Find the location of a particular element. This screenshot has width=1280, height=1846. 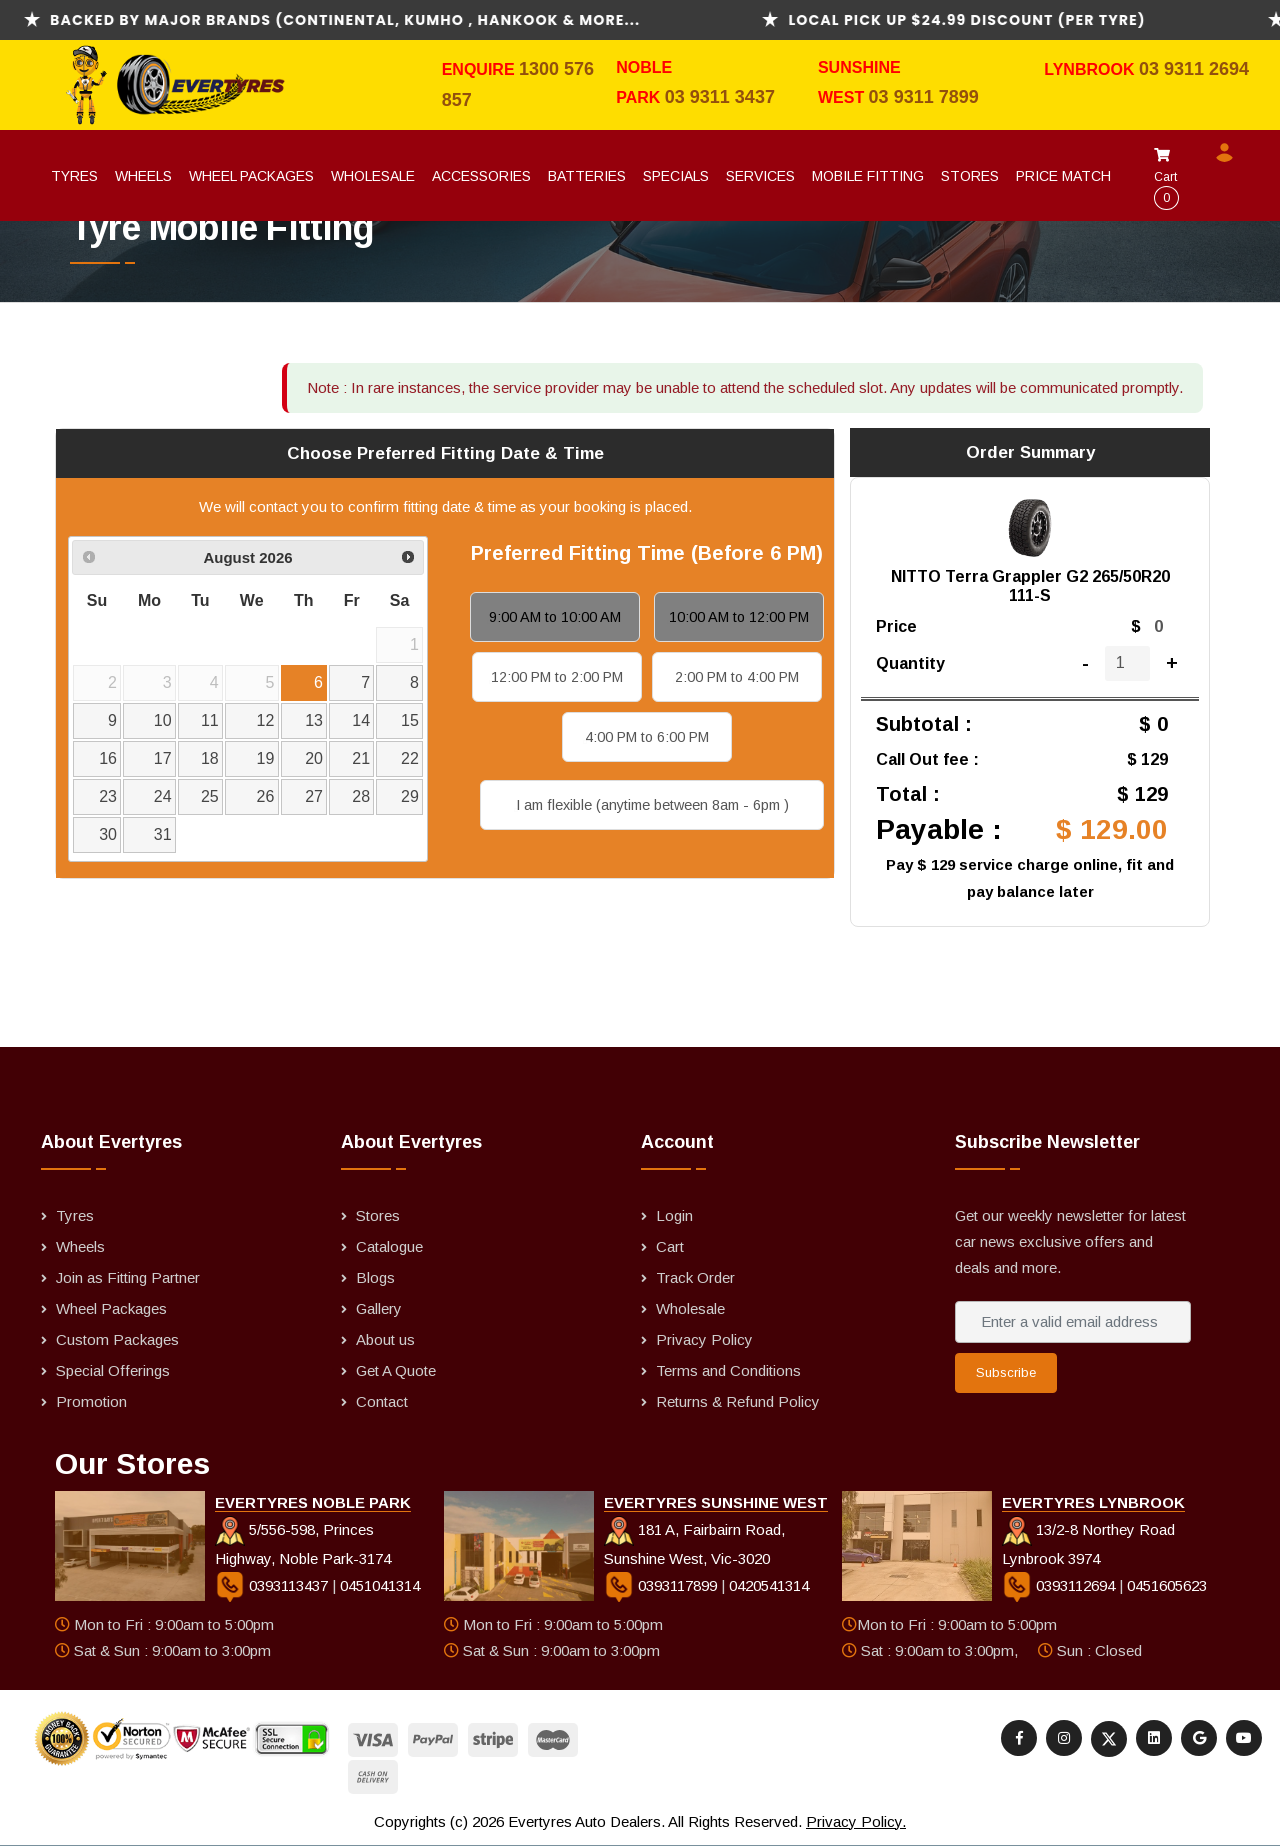

0393113437 is located at coordinates (273, 1585).